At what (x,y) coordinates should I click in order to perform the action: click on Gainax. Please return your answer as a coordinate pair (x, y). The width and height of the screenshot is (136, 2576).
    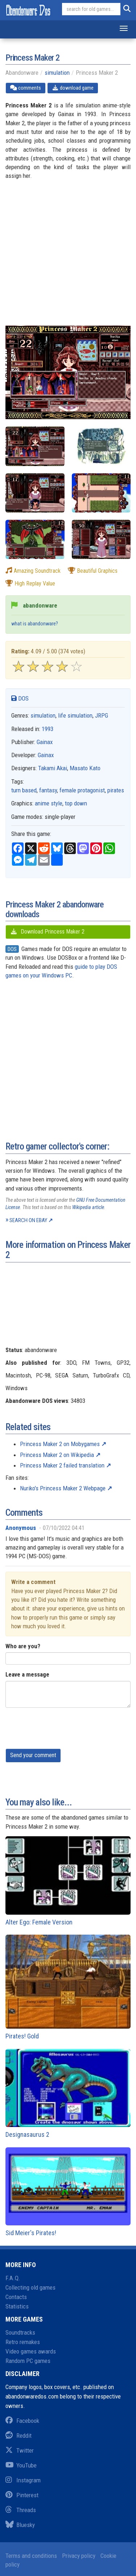
    Looking at the image, I should click on (45, 742).